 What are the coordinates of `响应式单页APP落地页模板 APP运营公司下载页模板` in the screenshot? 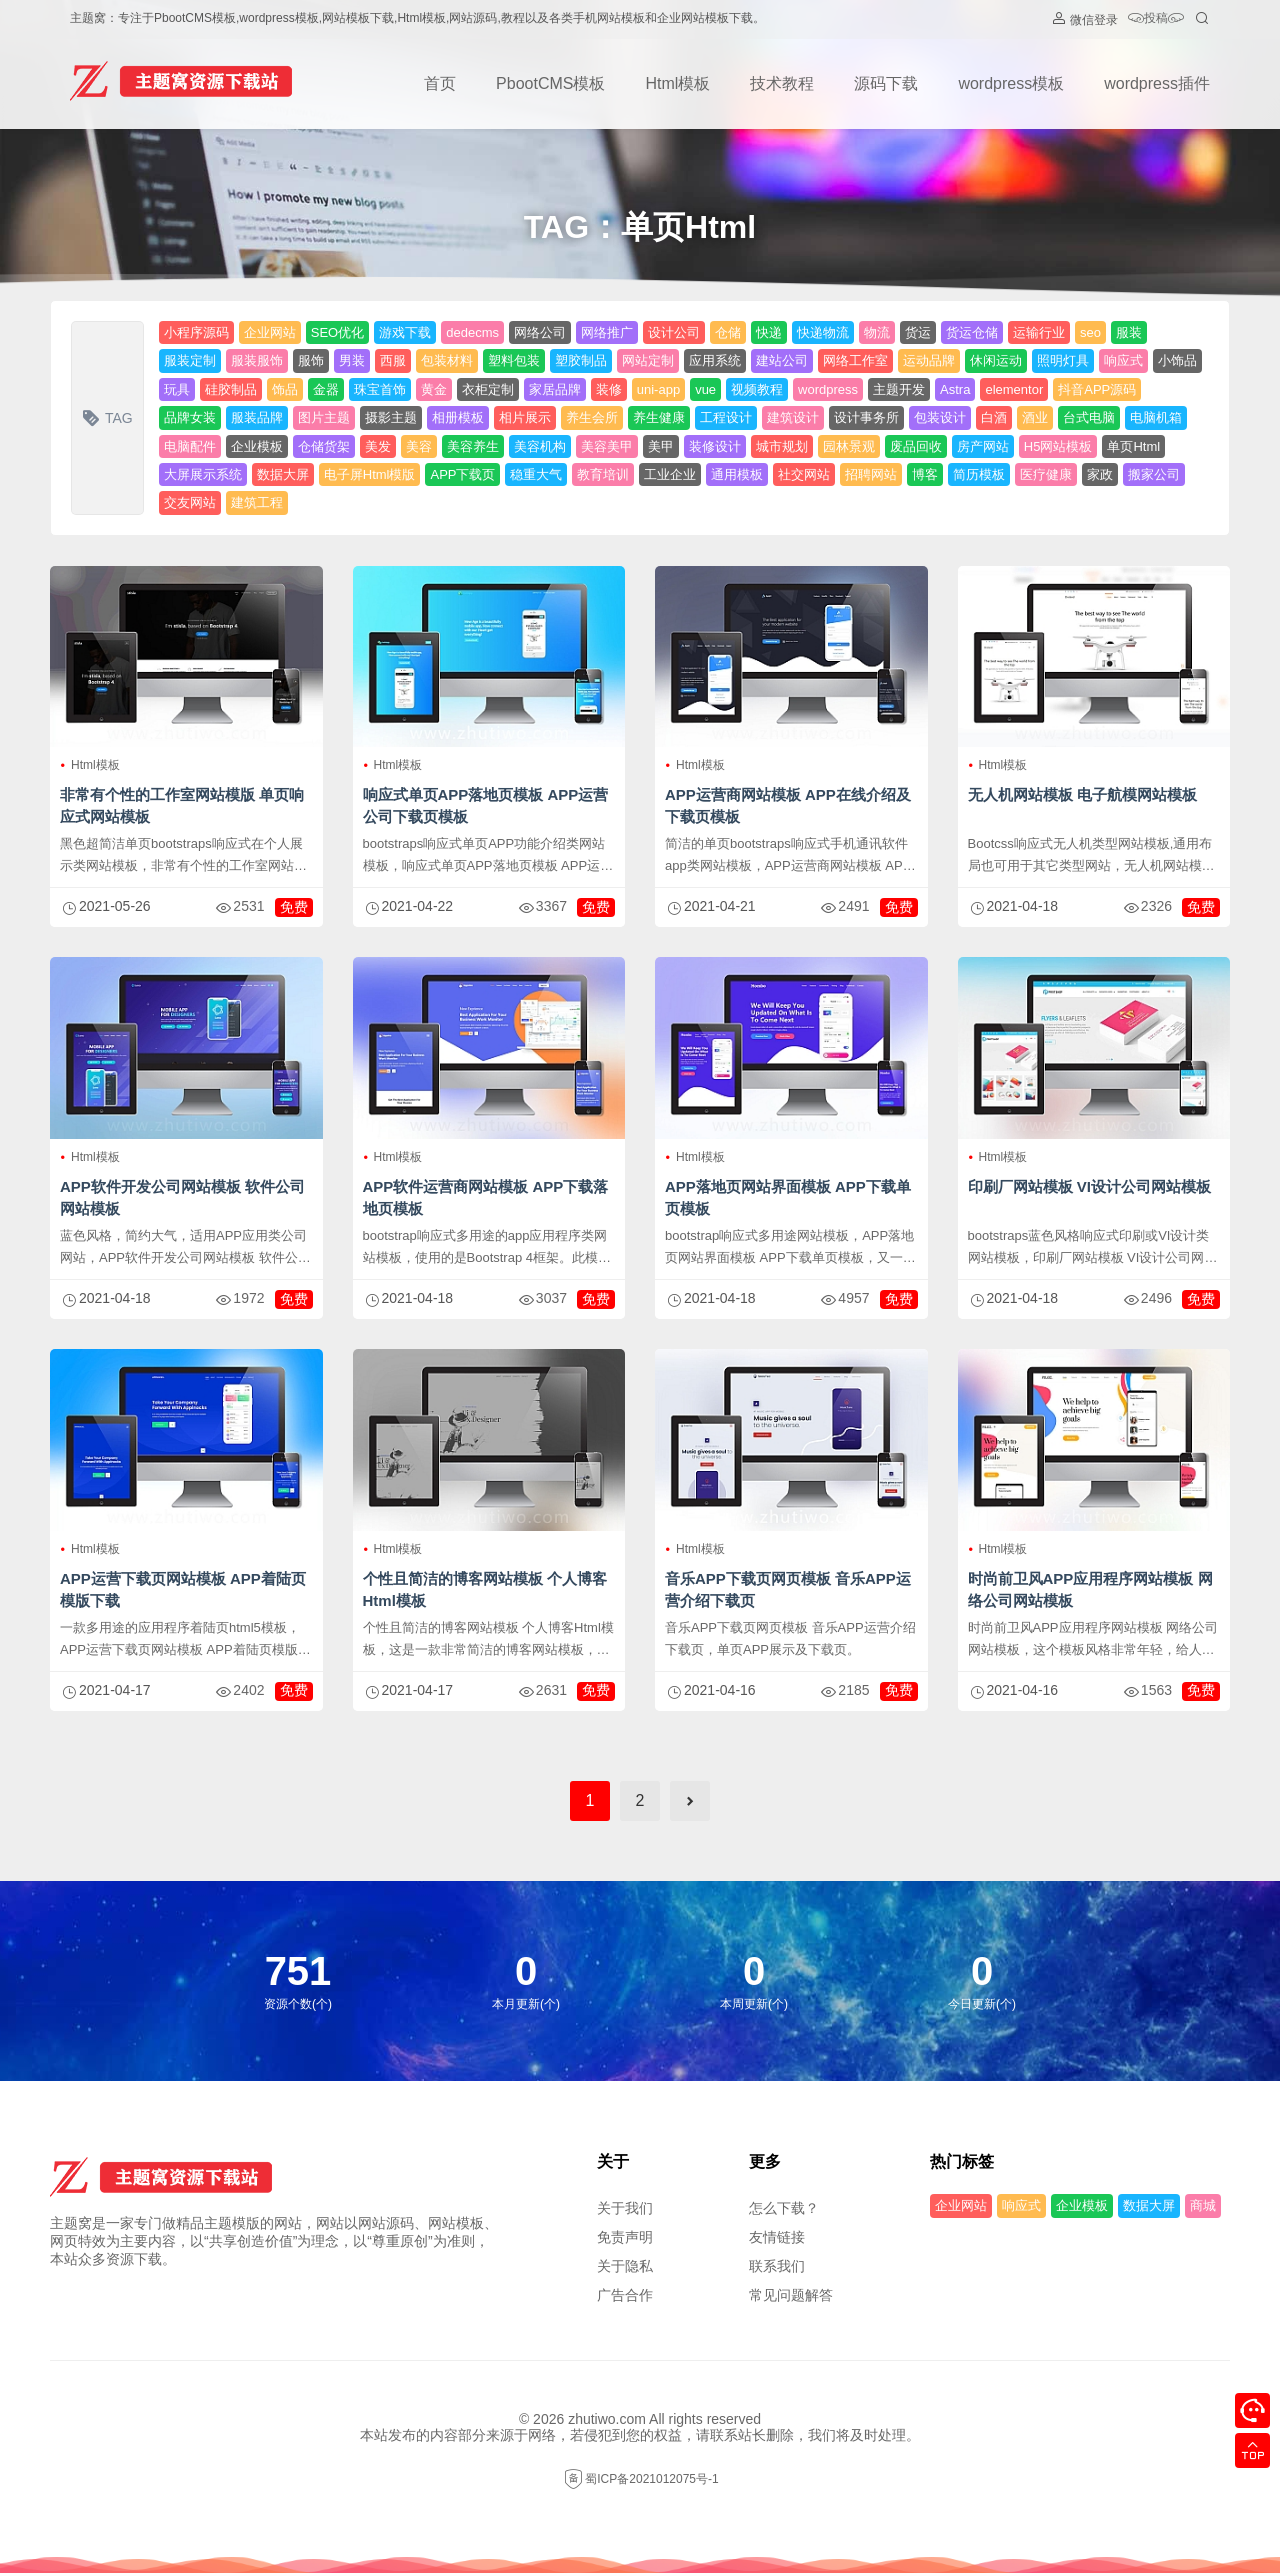 It's located at (486, 805).